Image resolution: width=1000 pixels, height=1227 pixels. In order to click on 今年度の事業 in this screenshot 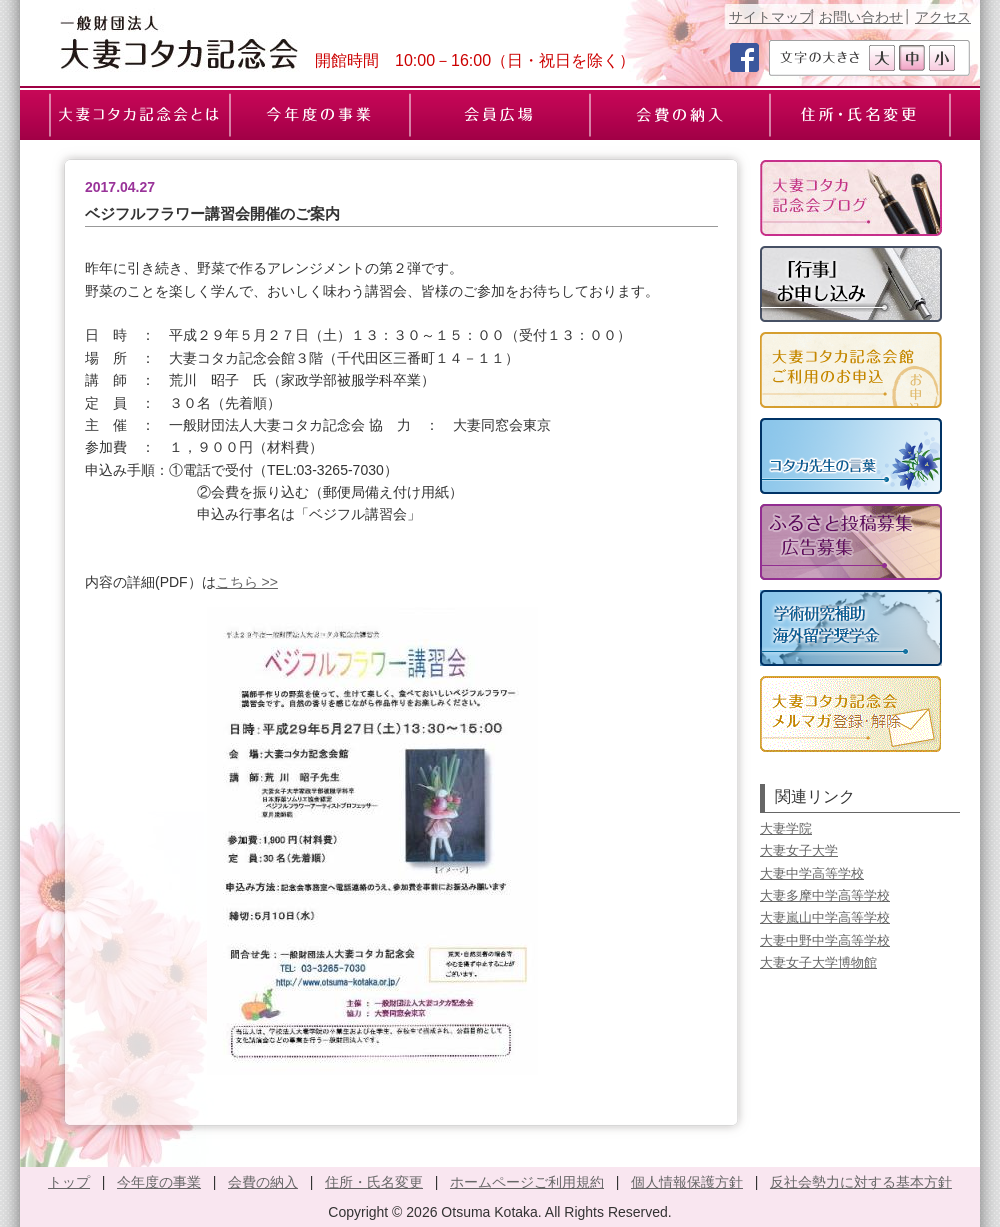, I will do `click(159, 1182)`.